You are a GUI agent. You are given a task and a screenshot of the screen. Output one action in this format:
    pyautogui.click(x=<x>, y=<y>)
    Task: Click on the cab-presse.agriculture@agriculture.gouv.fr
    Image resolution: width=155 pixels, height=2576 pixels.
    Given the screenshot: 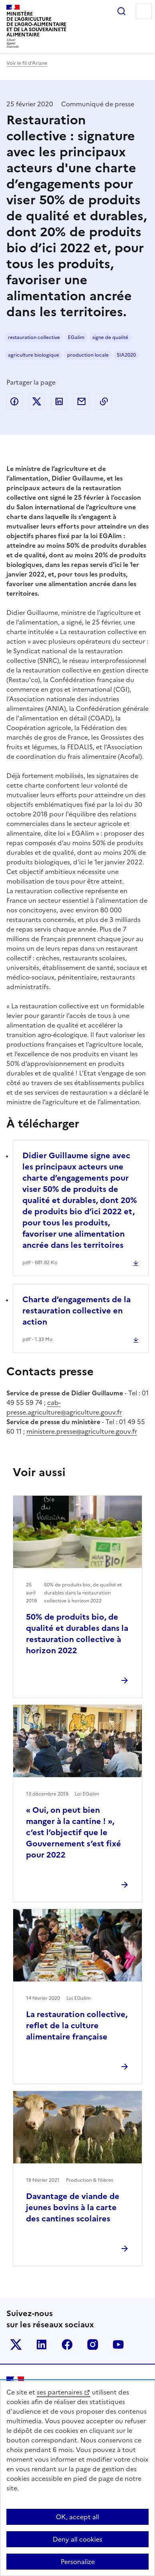 What is the action you would take?
    pyautogui.click(x=64, y=1407)
    